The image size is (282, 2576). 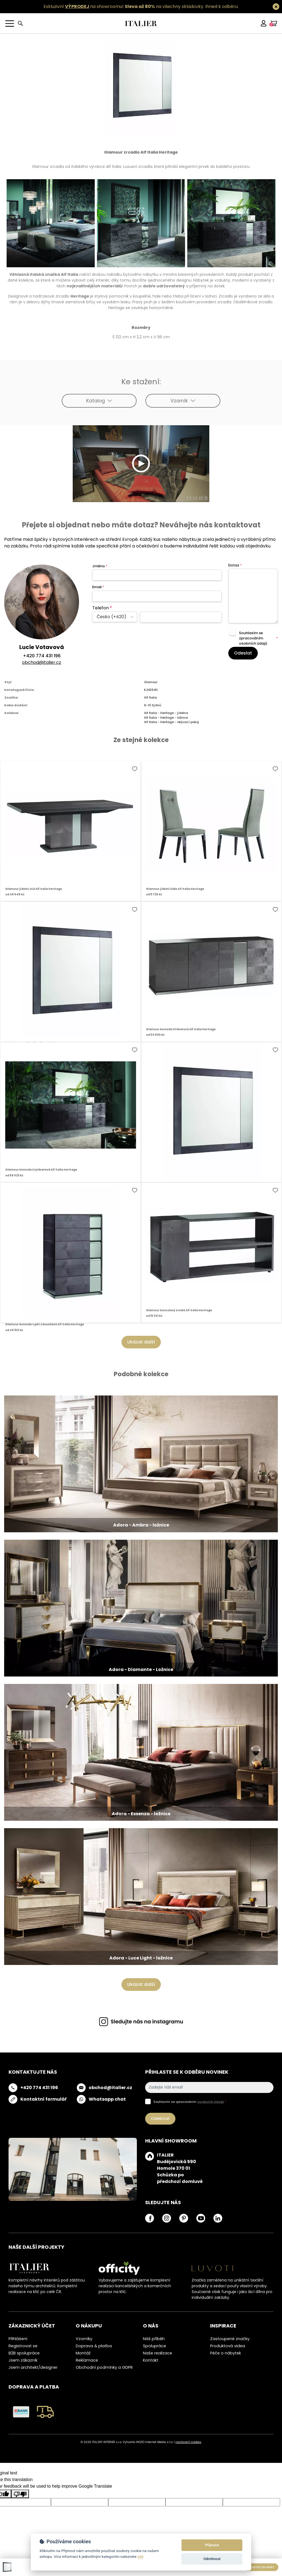 I want to click on Vzorníky, so click(x=84, y=2338).